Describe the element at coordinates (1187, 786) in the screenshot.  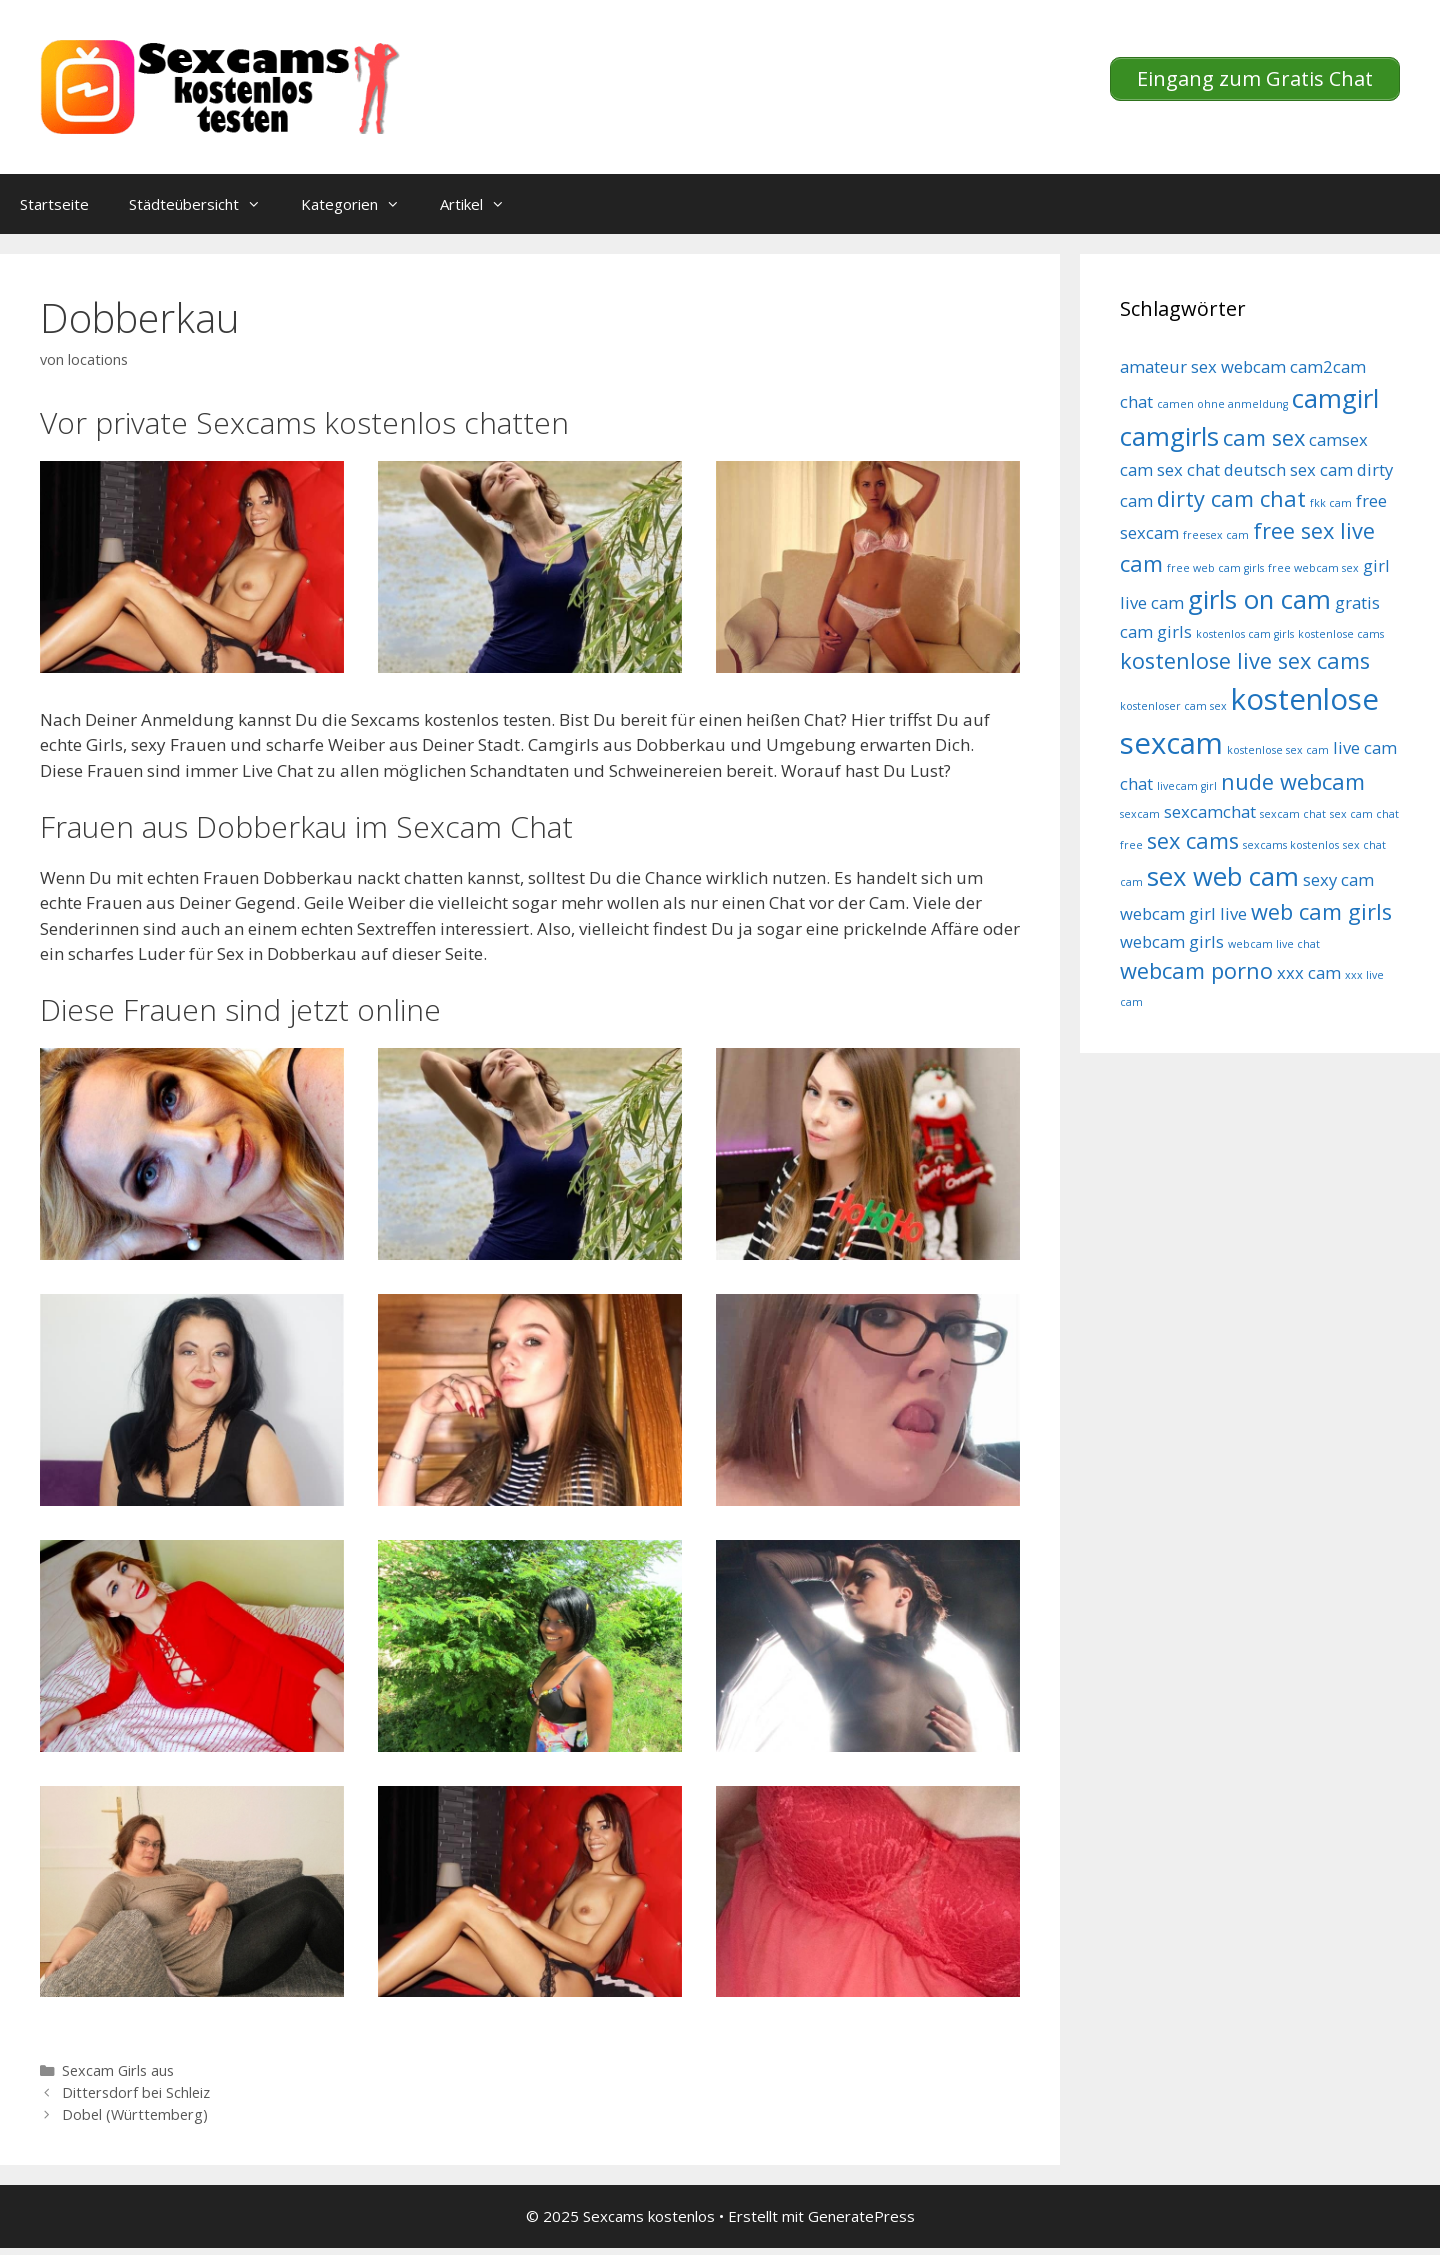
I see `livecam girl [livecam girl (4 Einträge)]` at that location.